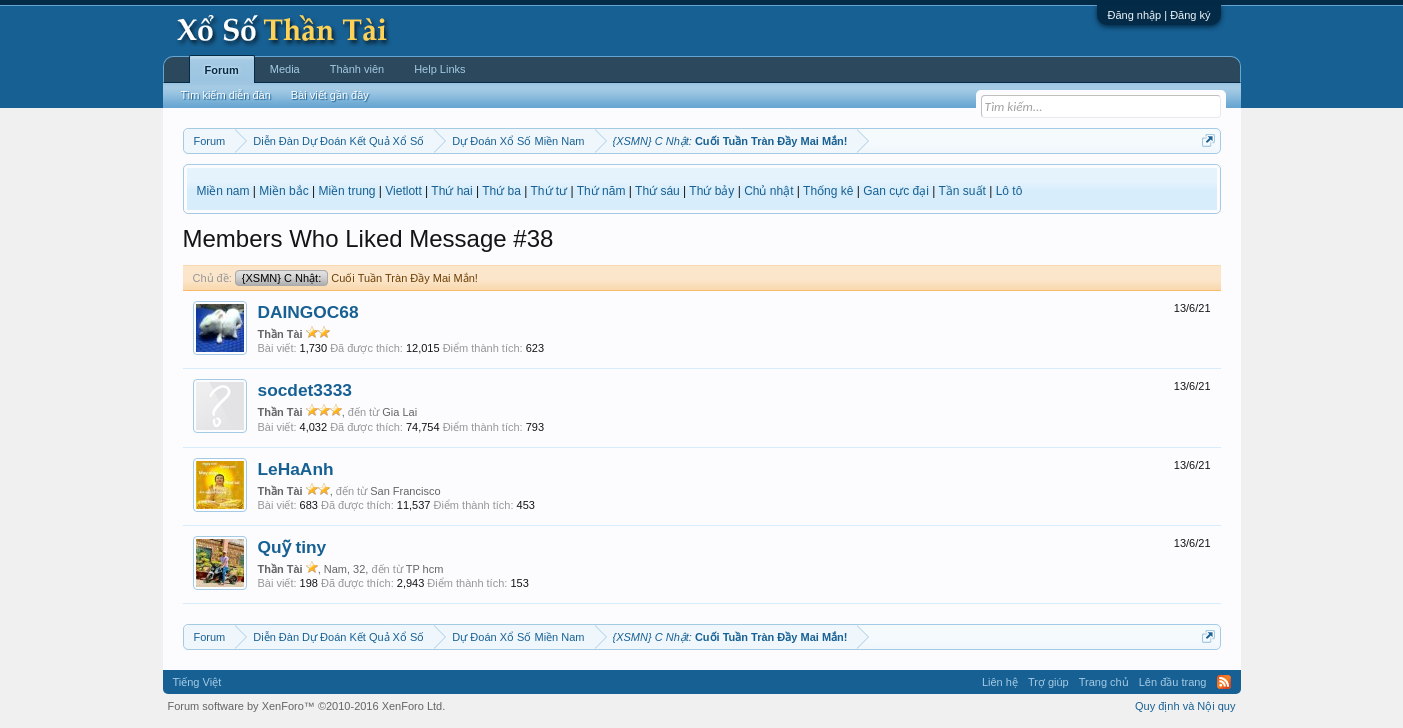 This screenshot has height=728, width=1403. Describe the element at coordinates (296, 469) in the screenshot. I see `LeHaAnh` at that location.